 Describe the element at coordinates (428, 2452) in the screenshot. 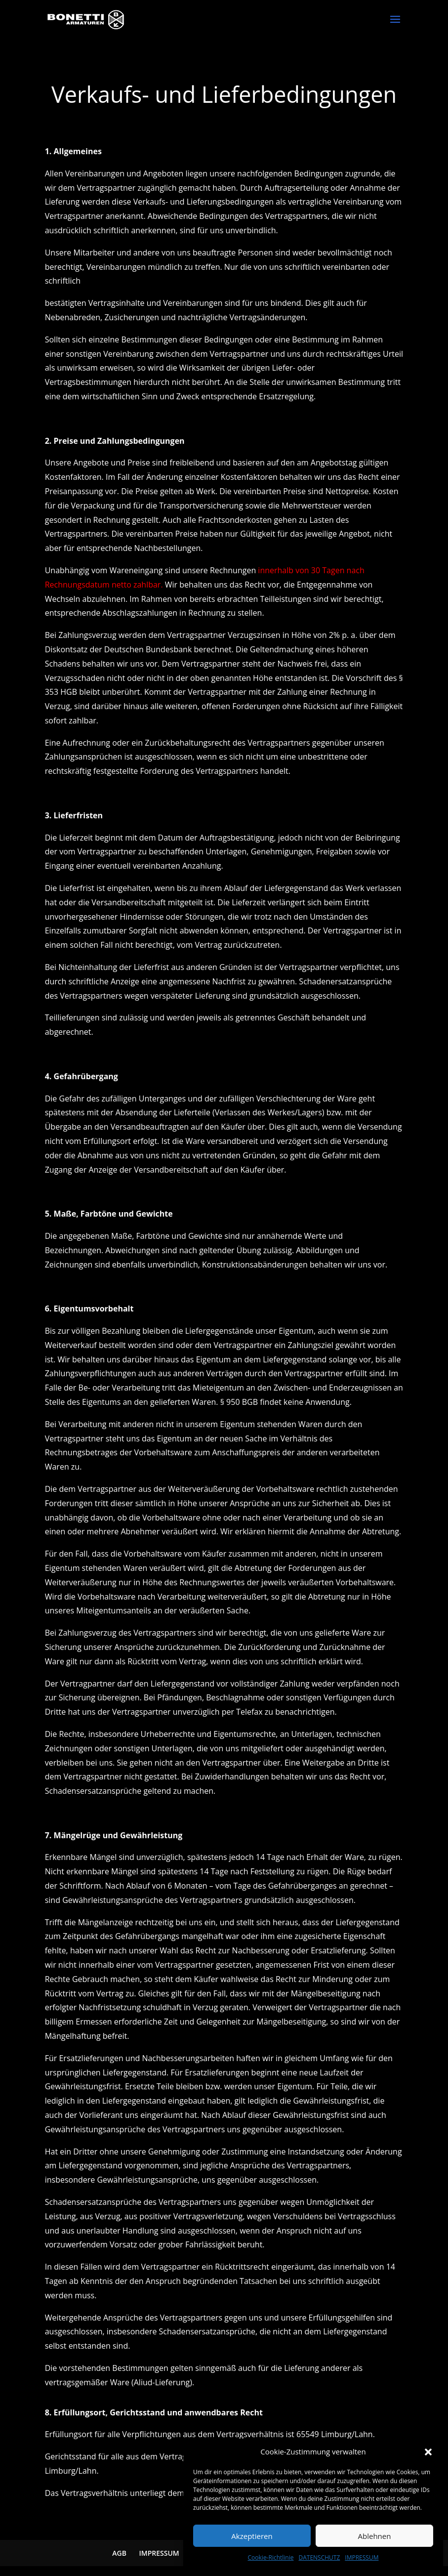

I see `[button]` at that location.